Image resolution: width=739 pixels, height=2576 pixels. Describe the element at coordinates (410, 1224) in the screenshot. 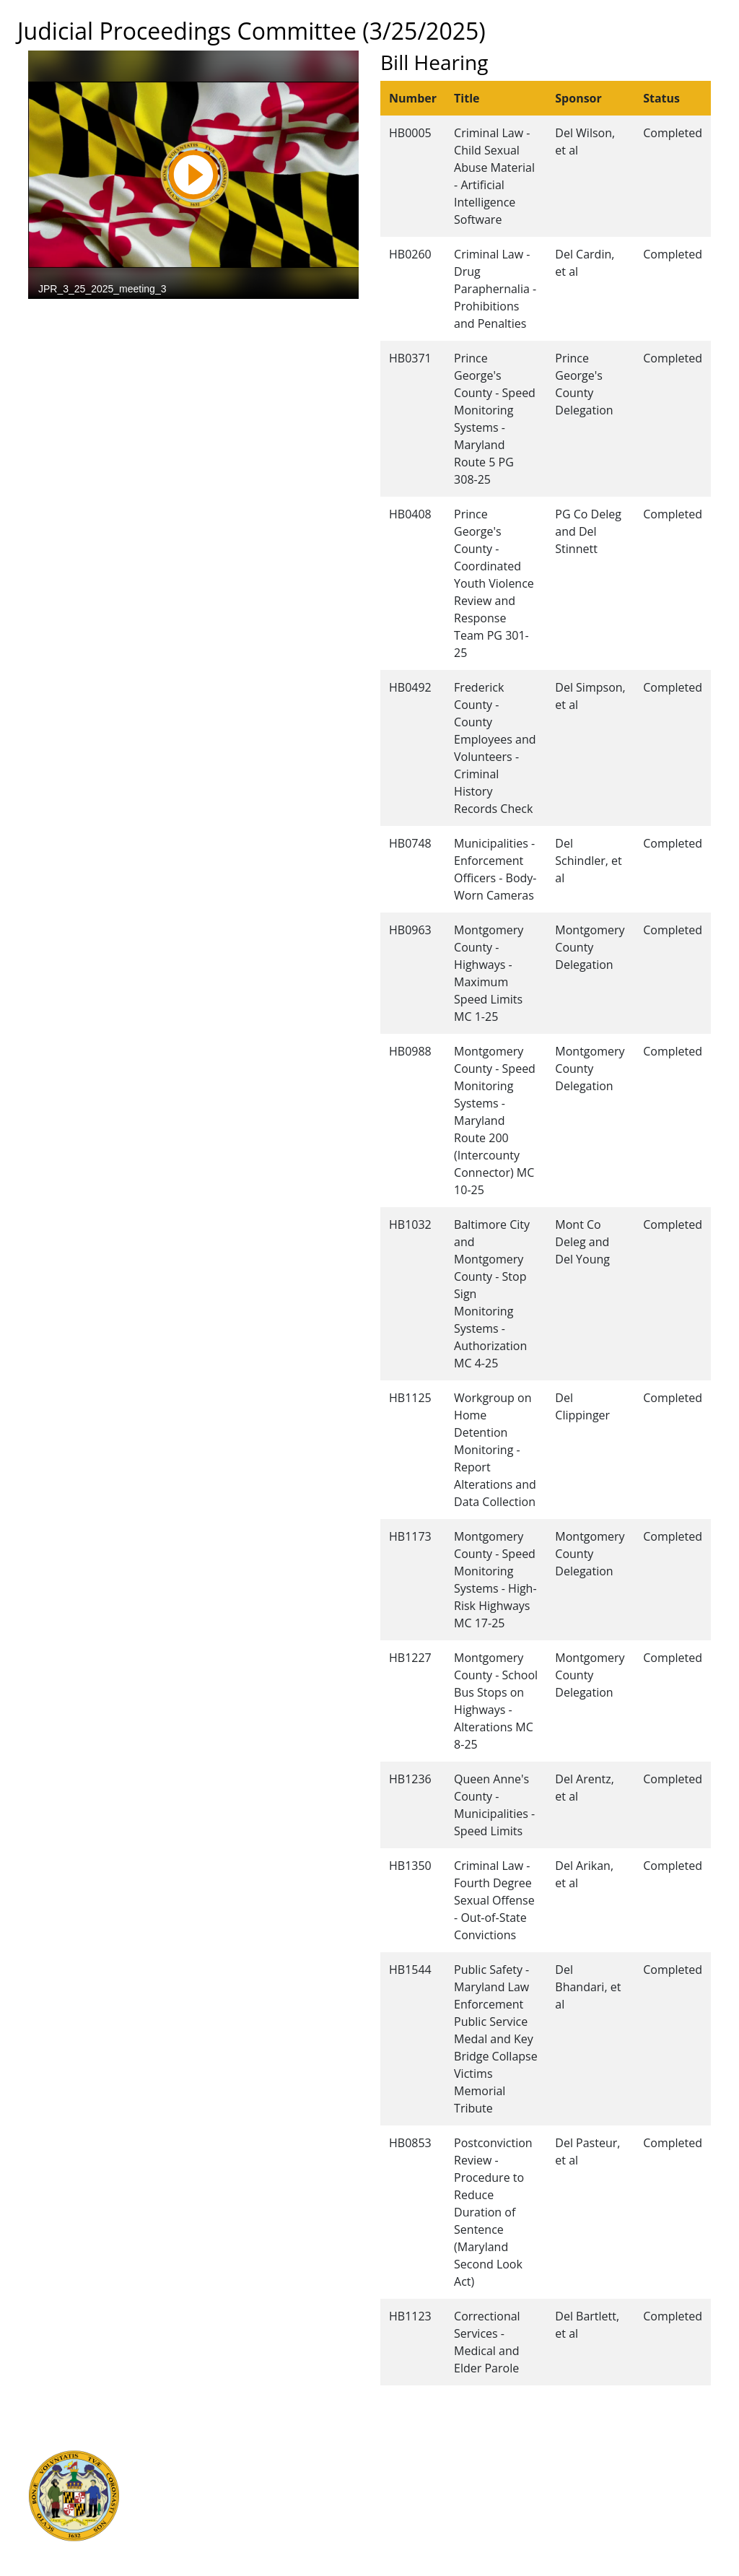

I see `HB1032` at that location.